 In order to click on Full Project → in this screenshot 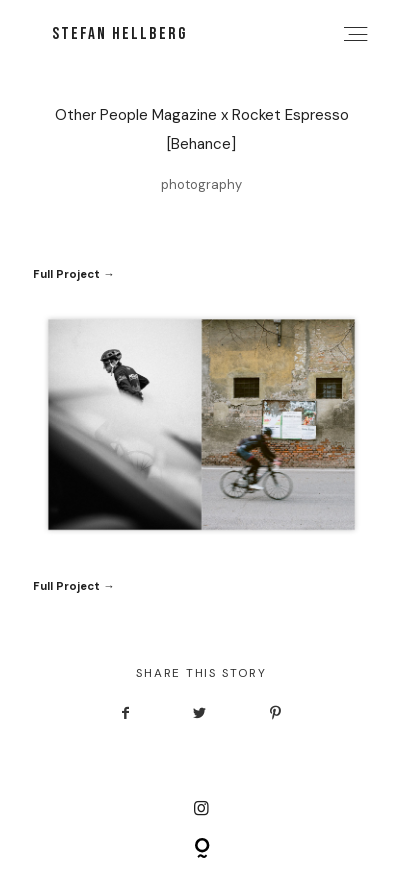, I will do `click(73, 274)`.